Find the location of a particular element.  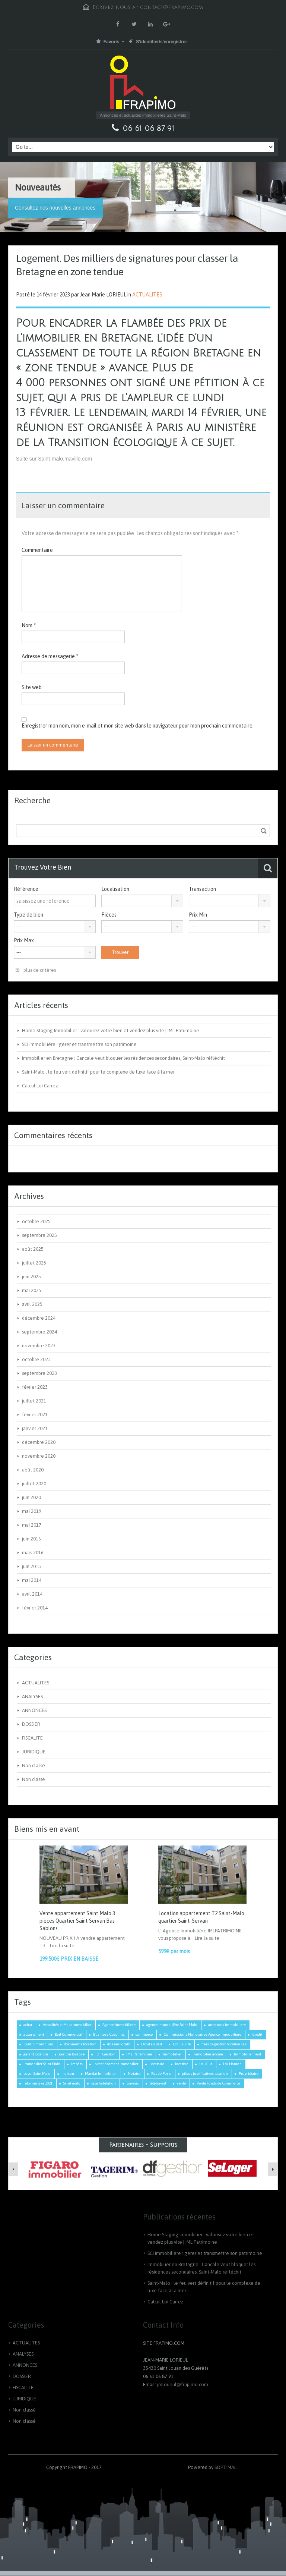

mai 2019 is located at coordinates (31, 1511).